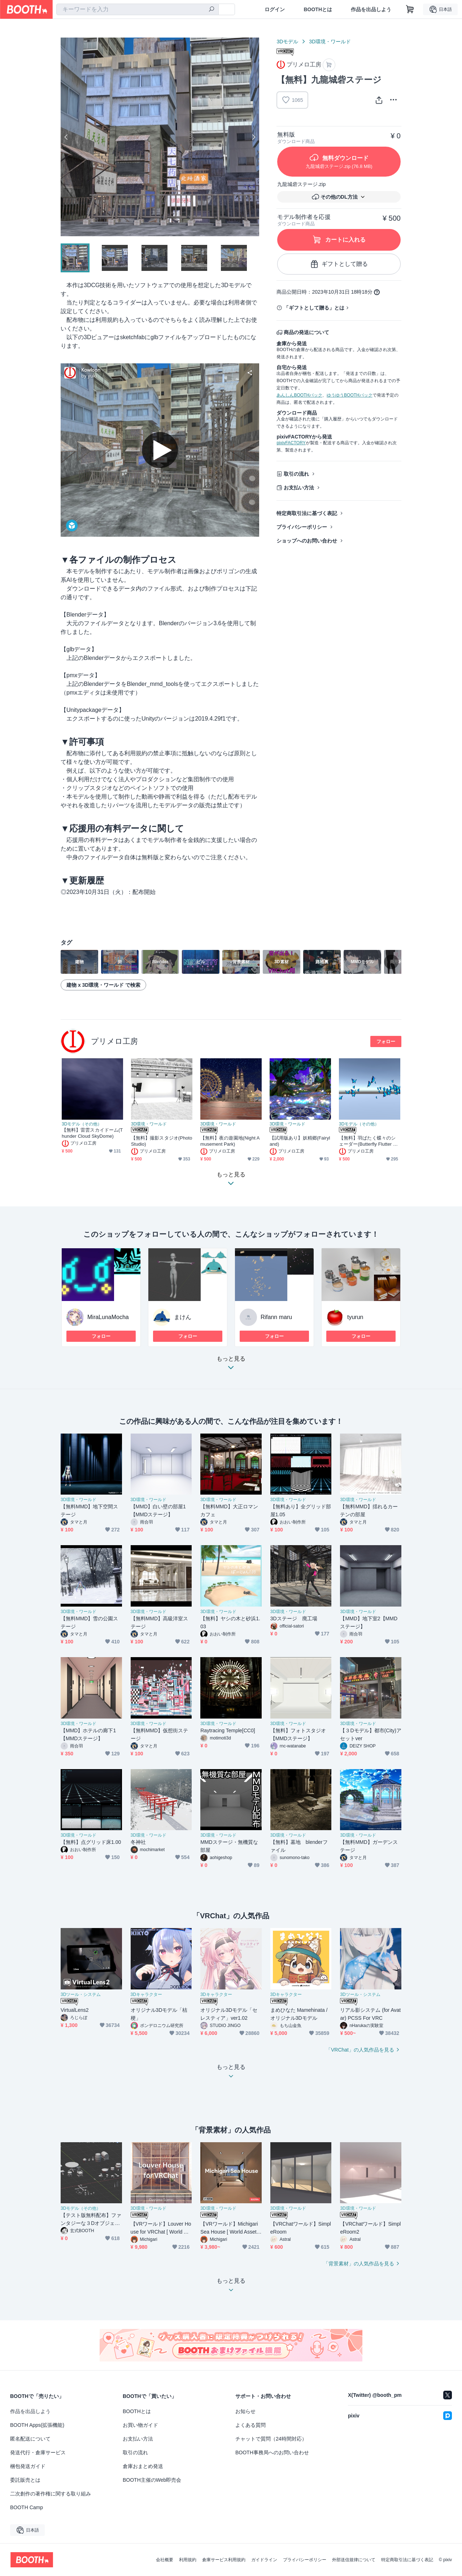  What do you see at coordinates (300, 1141) in the screenshot?
I see `【試用版あり】妖精郷(Fairyland)` at bounding box center [300, 1141].